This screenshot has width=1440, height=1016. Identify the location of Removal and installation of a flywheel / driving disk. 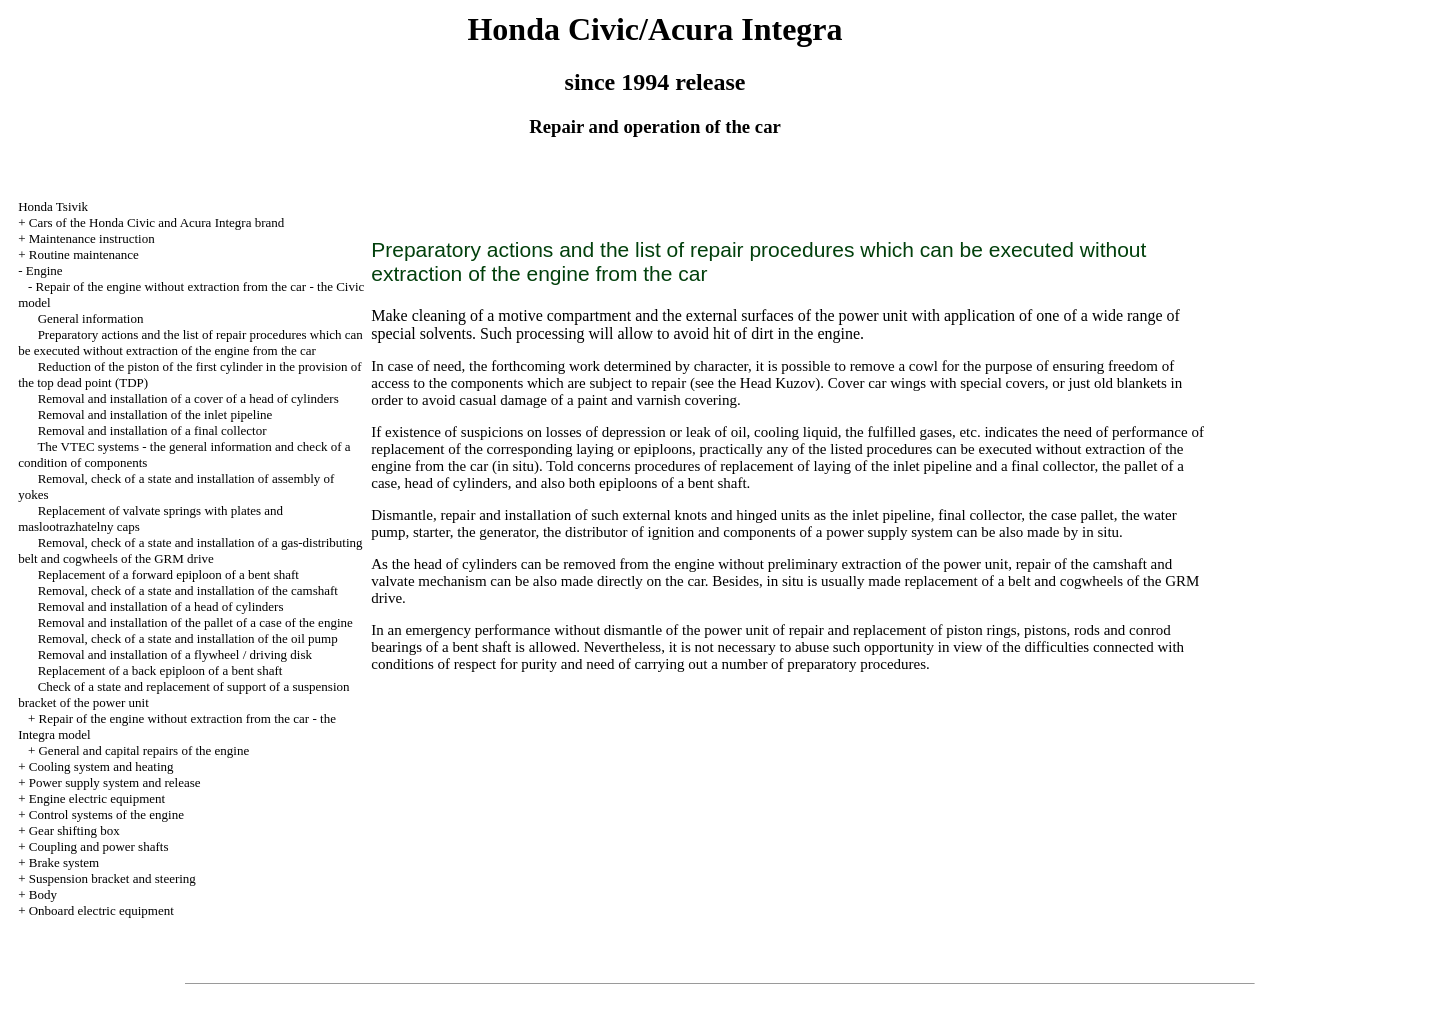
(175, 654).